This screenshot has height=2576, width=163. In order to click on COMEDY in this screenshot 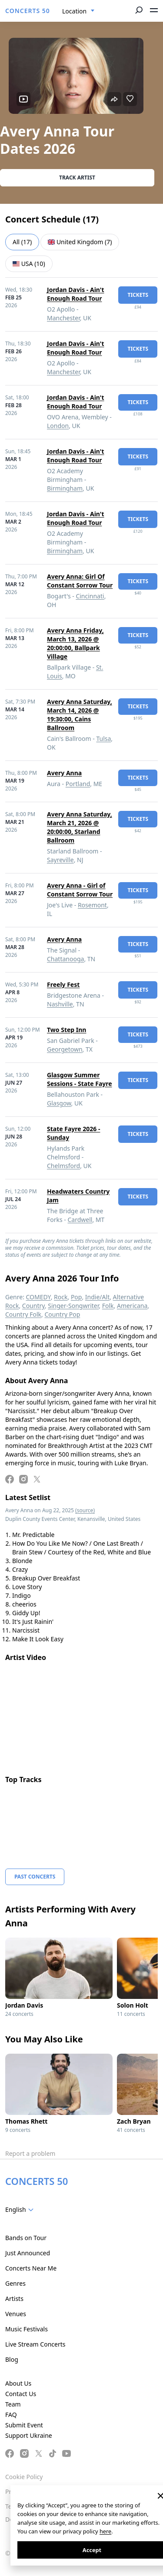, I will do `click(38, 1297)`.